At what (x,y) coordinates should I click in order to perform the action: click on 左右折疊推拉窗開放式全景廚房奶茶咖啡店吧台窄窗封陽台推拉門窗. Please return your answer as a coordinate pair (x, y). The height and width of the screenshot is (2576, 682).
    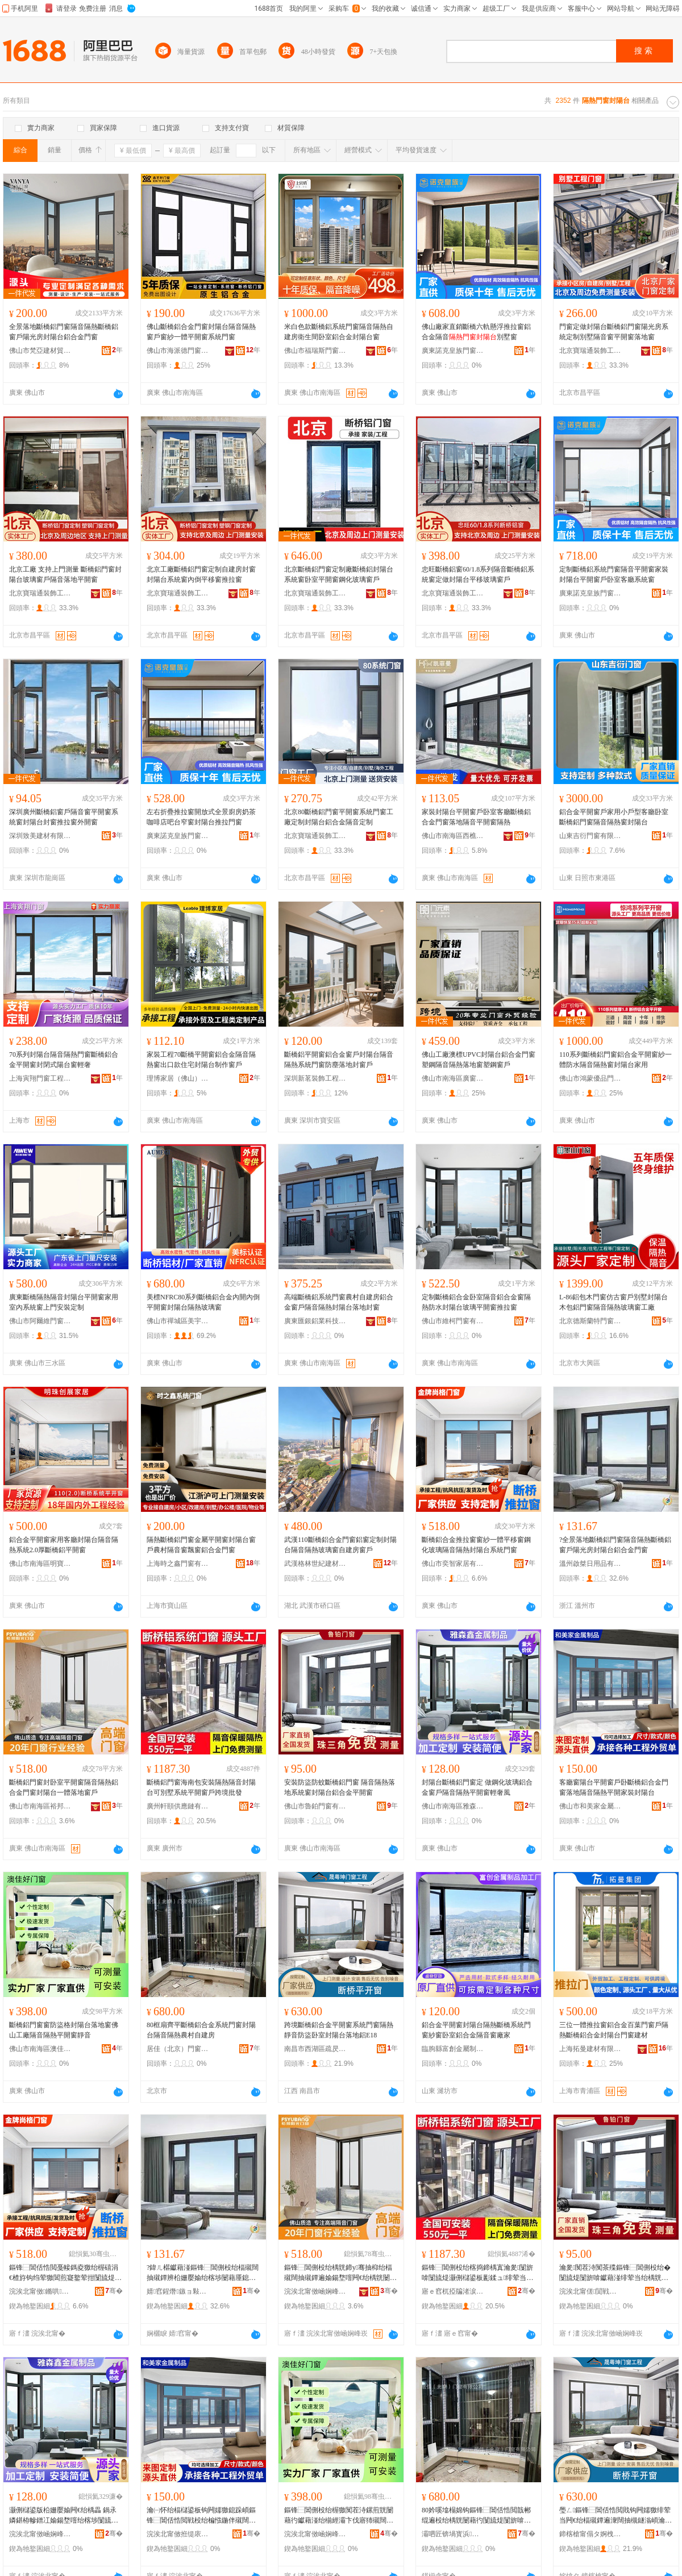
    Looking at the image, I should click on (201, 817).